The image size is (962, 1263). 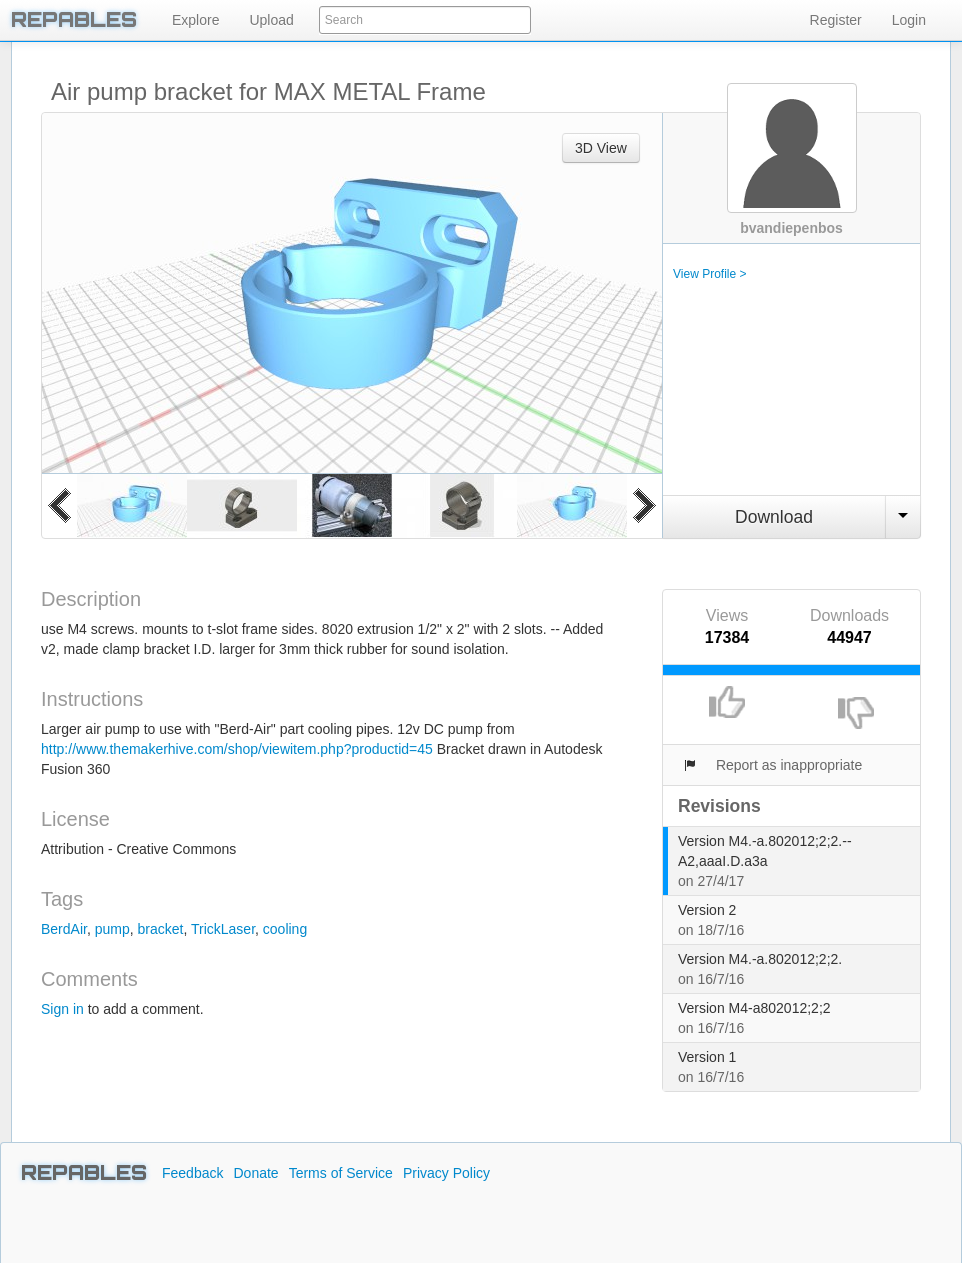 What do you see at coordinates (271, 20) in the screenshot?
I see `Upload` at bounding box center [271, 20].